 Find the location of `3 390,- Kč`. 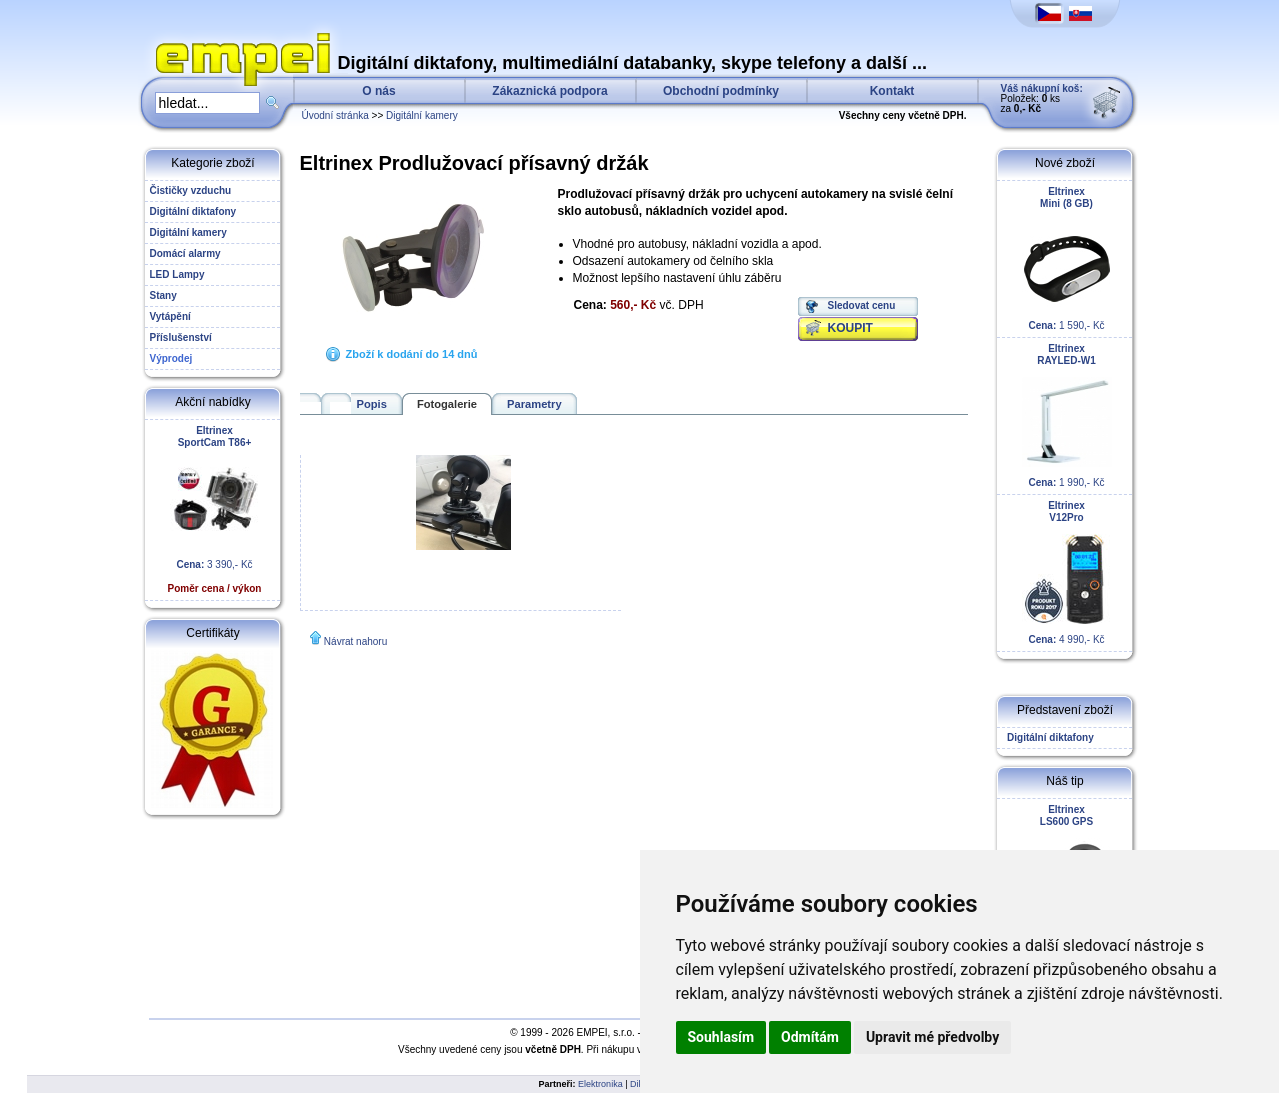

3 390,- Kč is located at coordinates (215, 509).